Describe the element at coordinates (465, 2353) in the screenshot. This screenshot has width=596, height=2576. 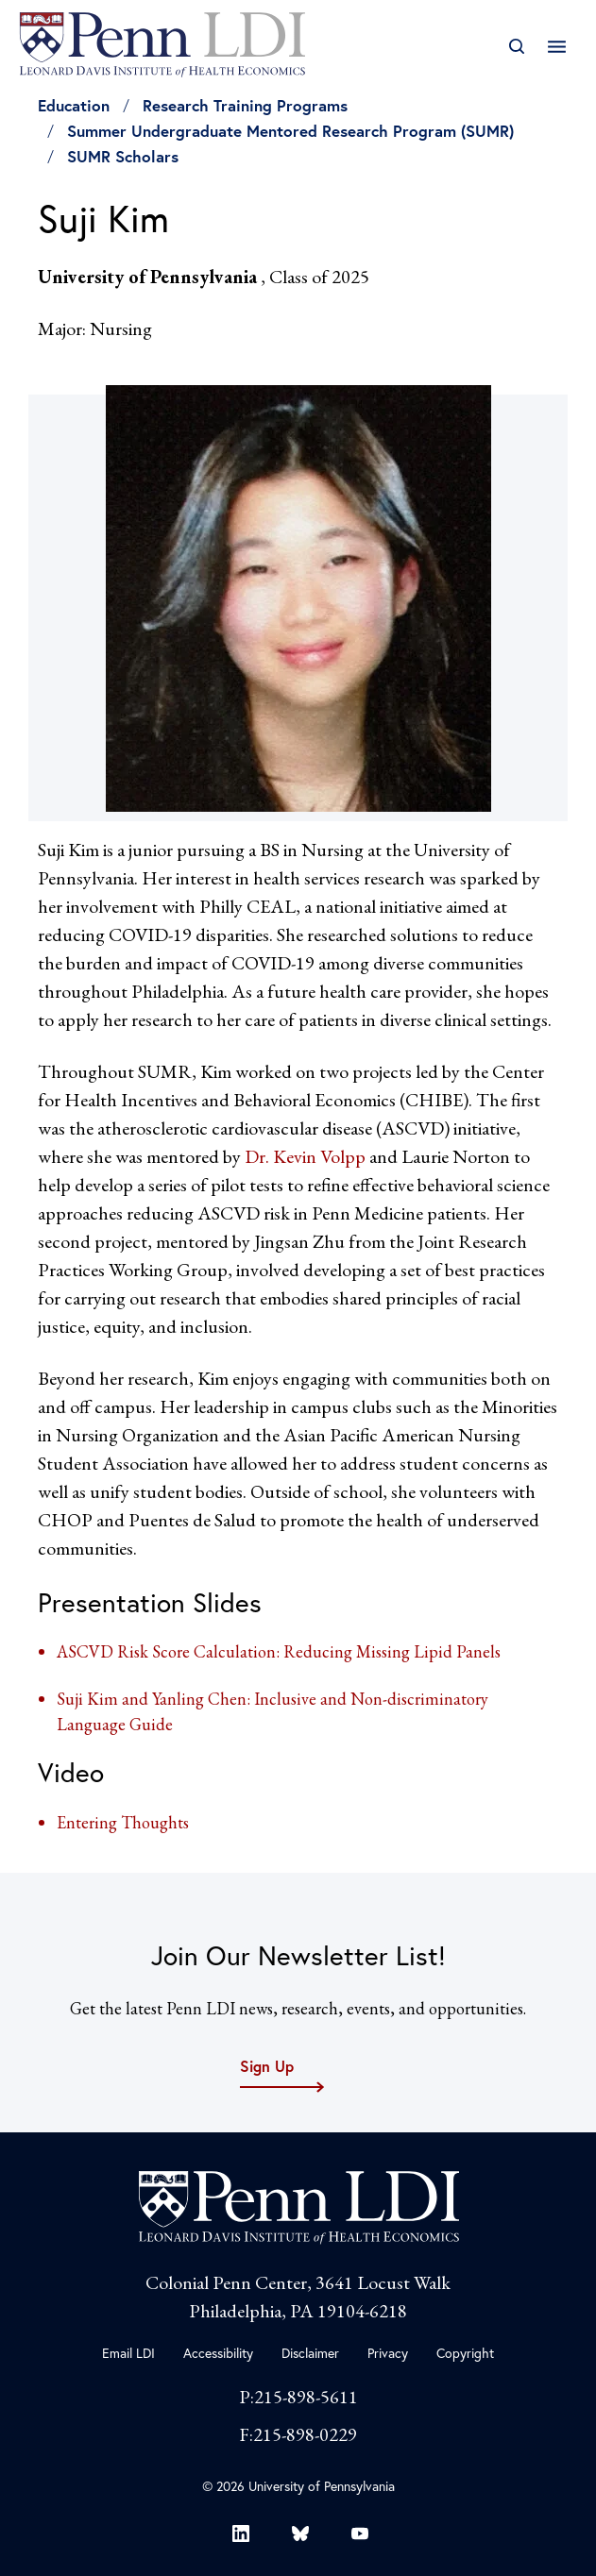
I see `Copyright` at that location.